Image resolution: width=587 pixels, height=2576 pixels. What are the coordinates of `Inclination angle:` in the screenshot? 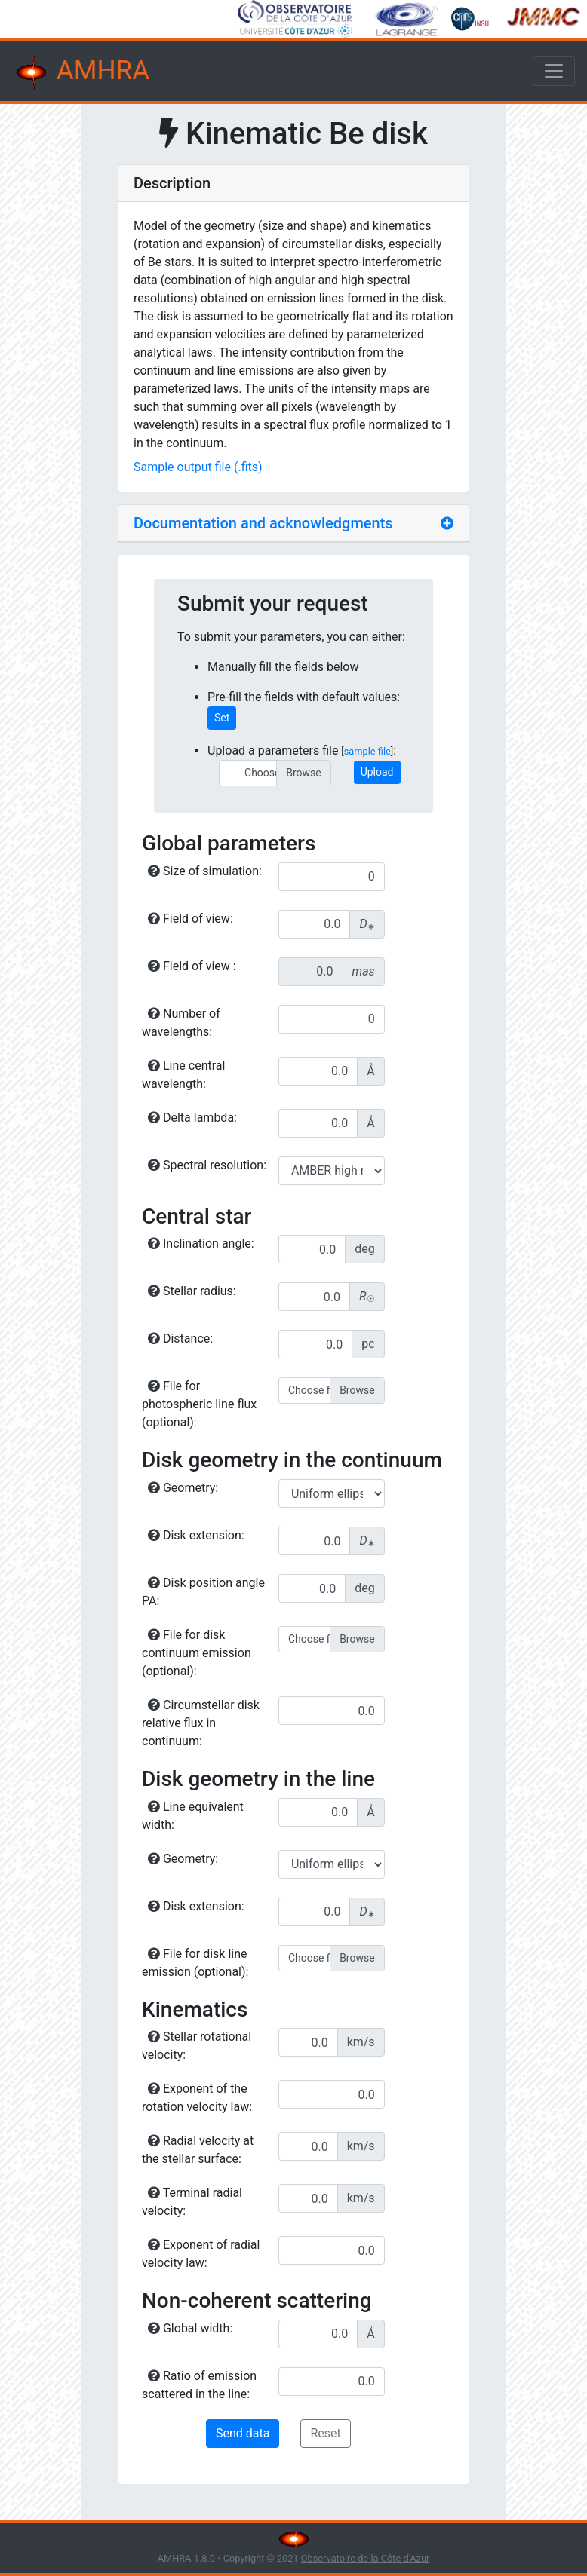 It's located at (201, 1243).